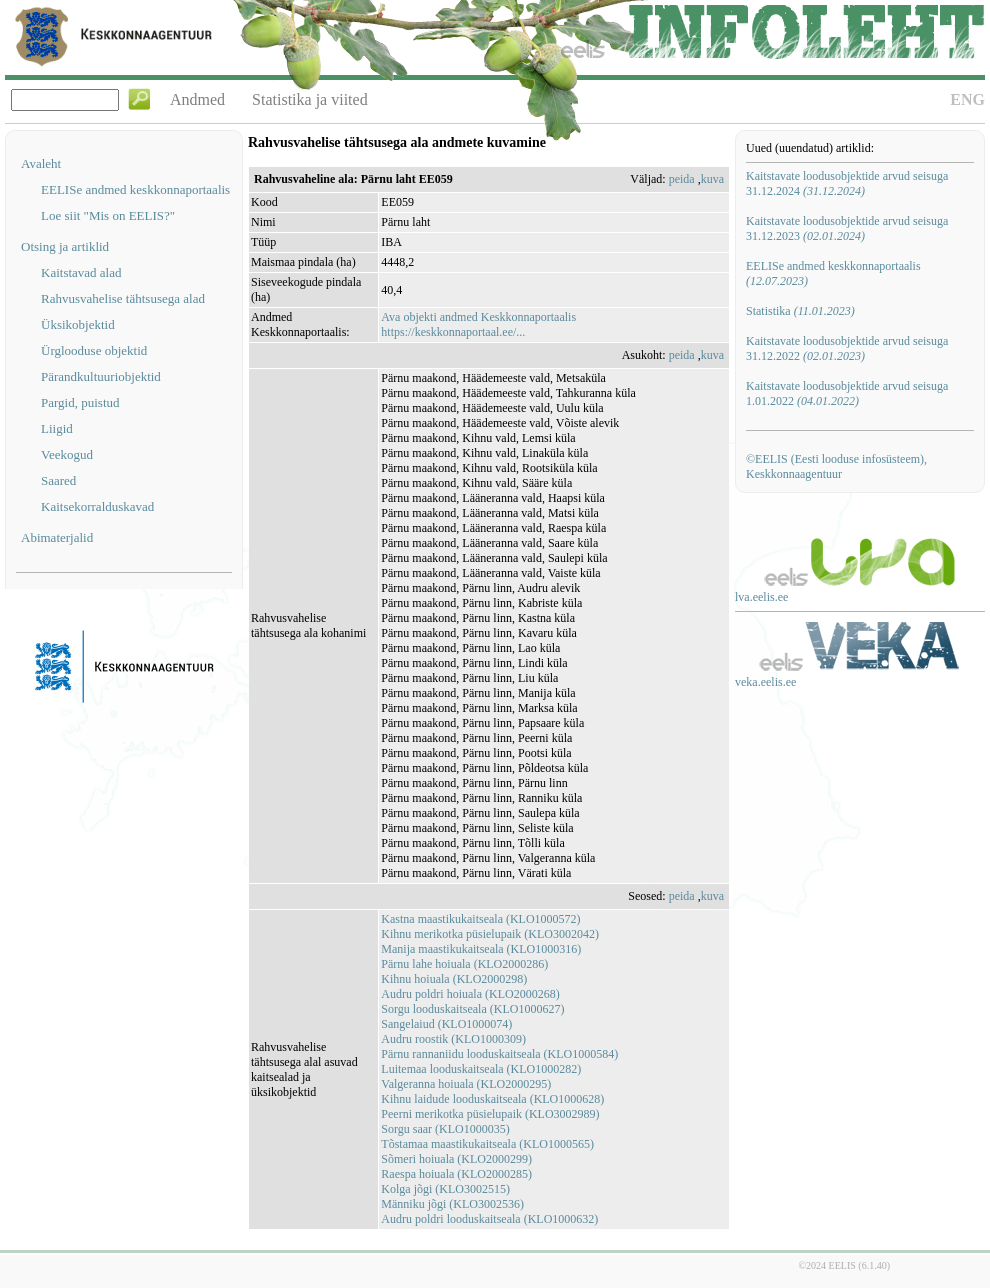  What do you see at coordinates (464, 964) in the screenshot?
I see `Pärnu lahe hoiuala (KLO2000286)` at bounding box center [464, 964].